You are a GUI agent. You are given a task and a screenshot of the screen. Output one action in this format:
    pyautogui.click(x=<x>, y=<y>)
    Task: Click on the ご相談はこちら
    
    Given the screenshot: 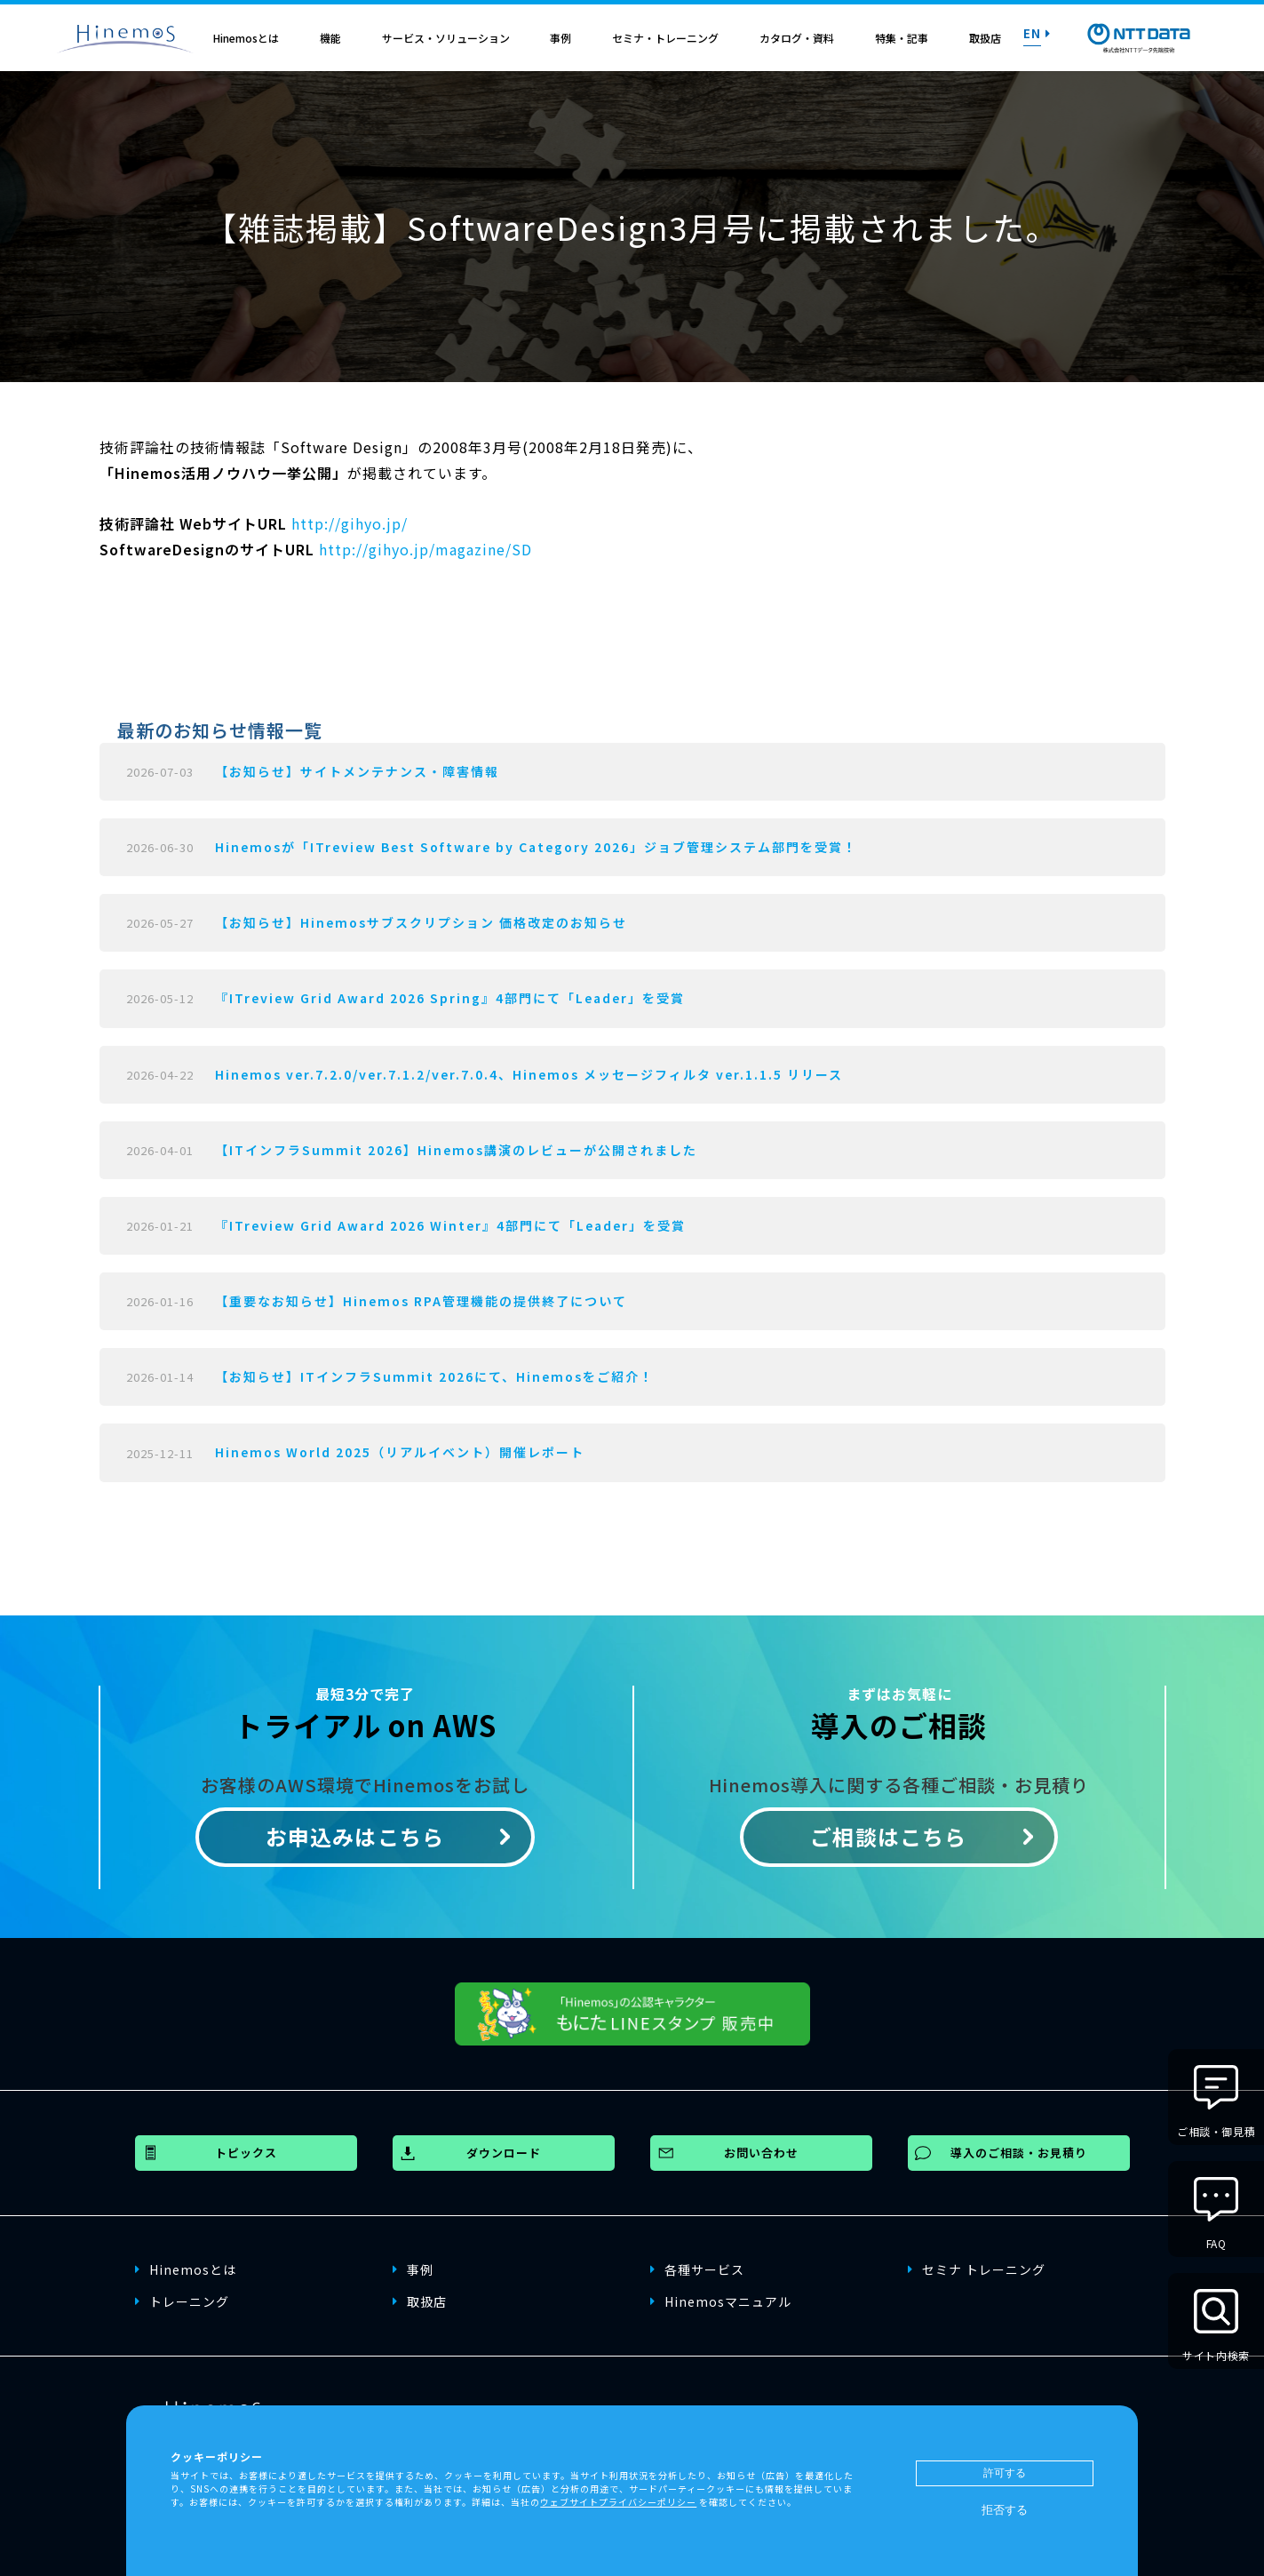 What is the action you would take?
    pyautogui.click(x=888, y=1836)
    